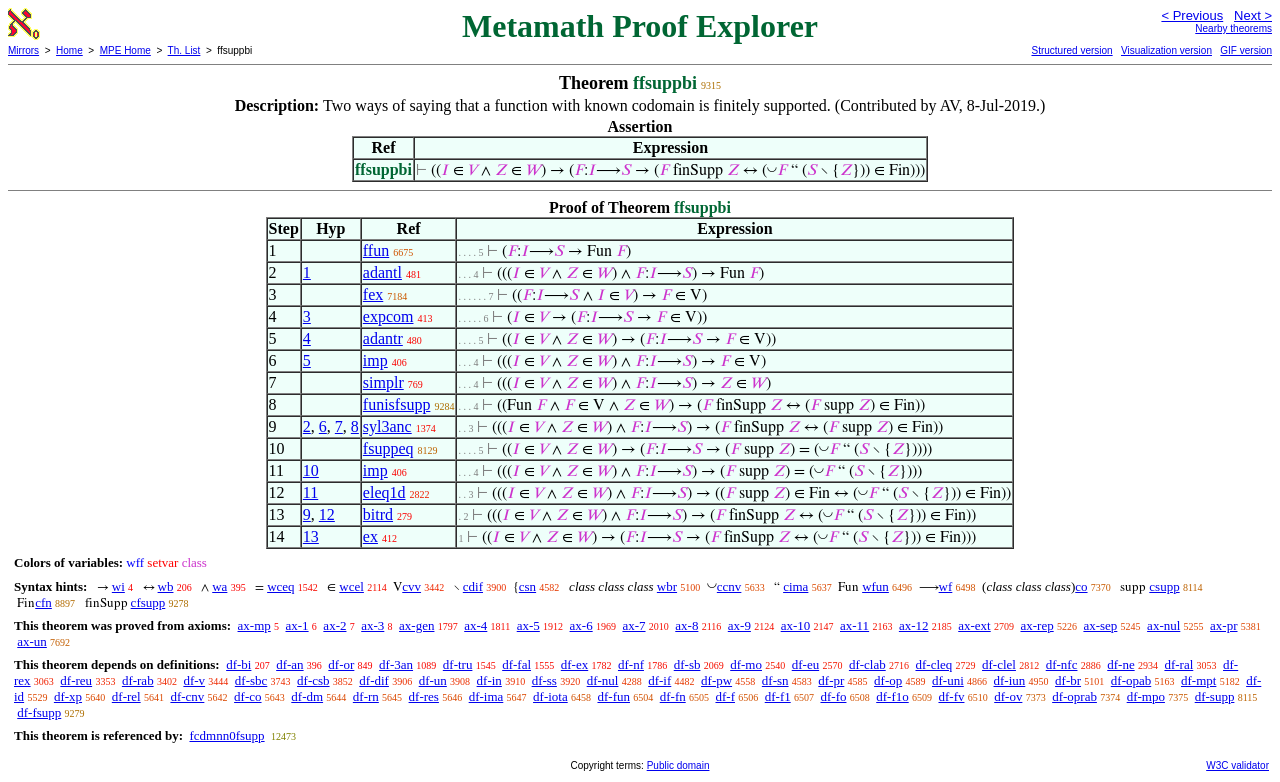 This screenshot has width=1280, height=782. What do you see at coordinates (254, 625) in the screenshot?
I see `ax-mp` at bounding box center [254, 625].